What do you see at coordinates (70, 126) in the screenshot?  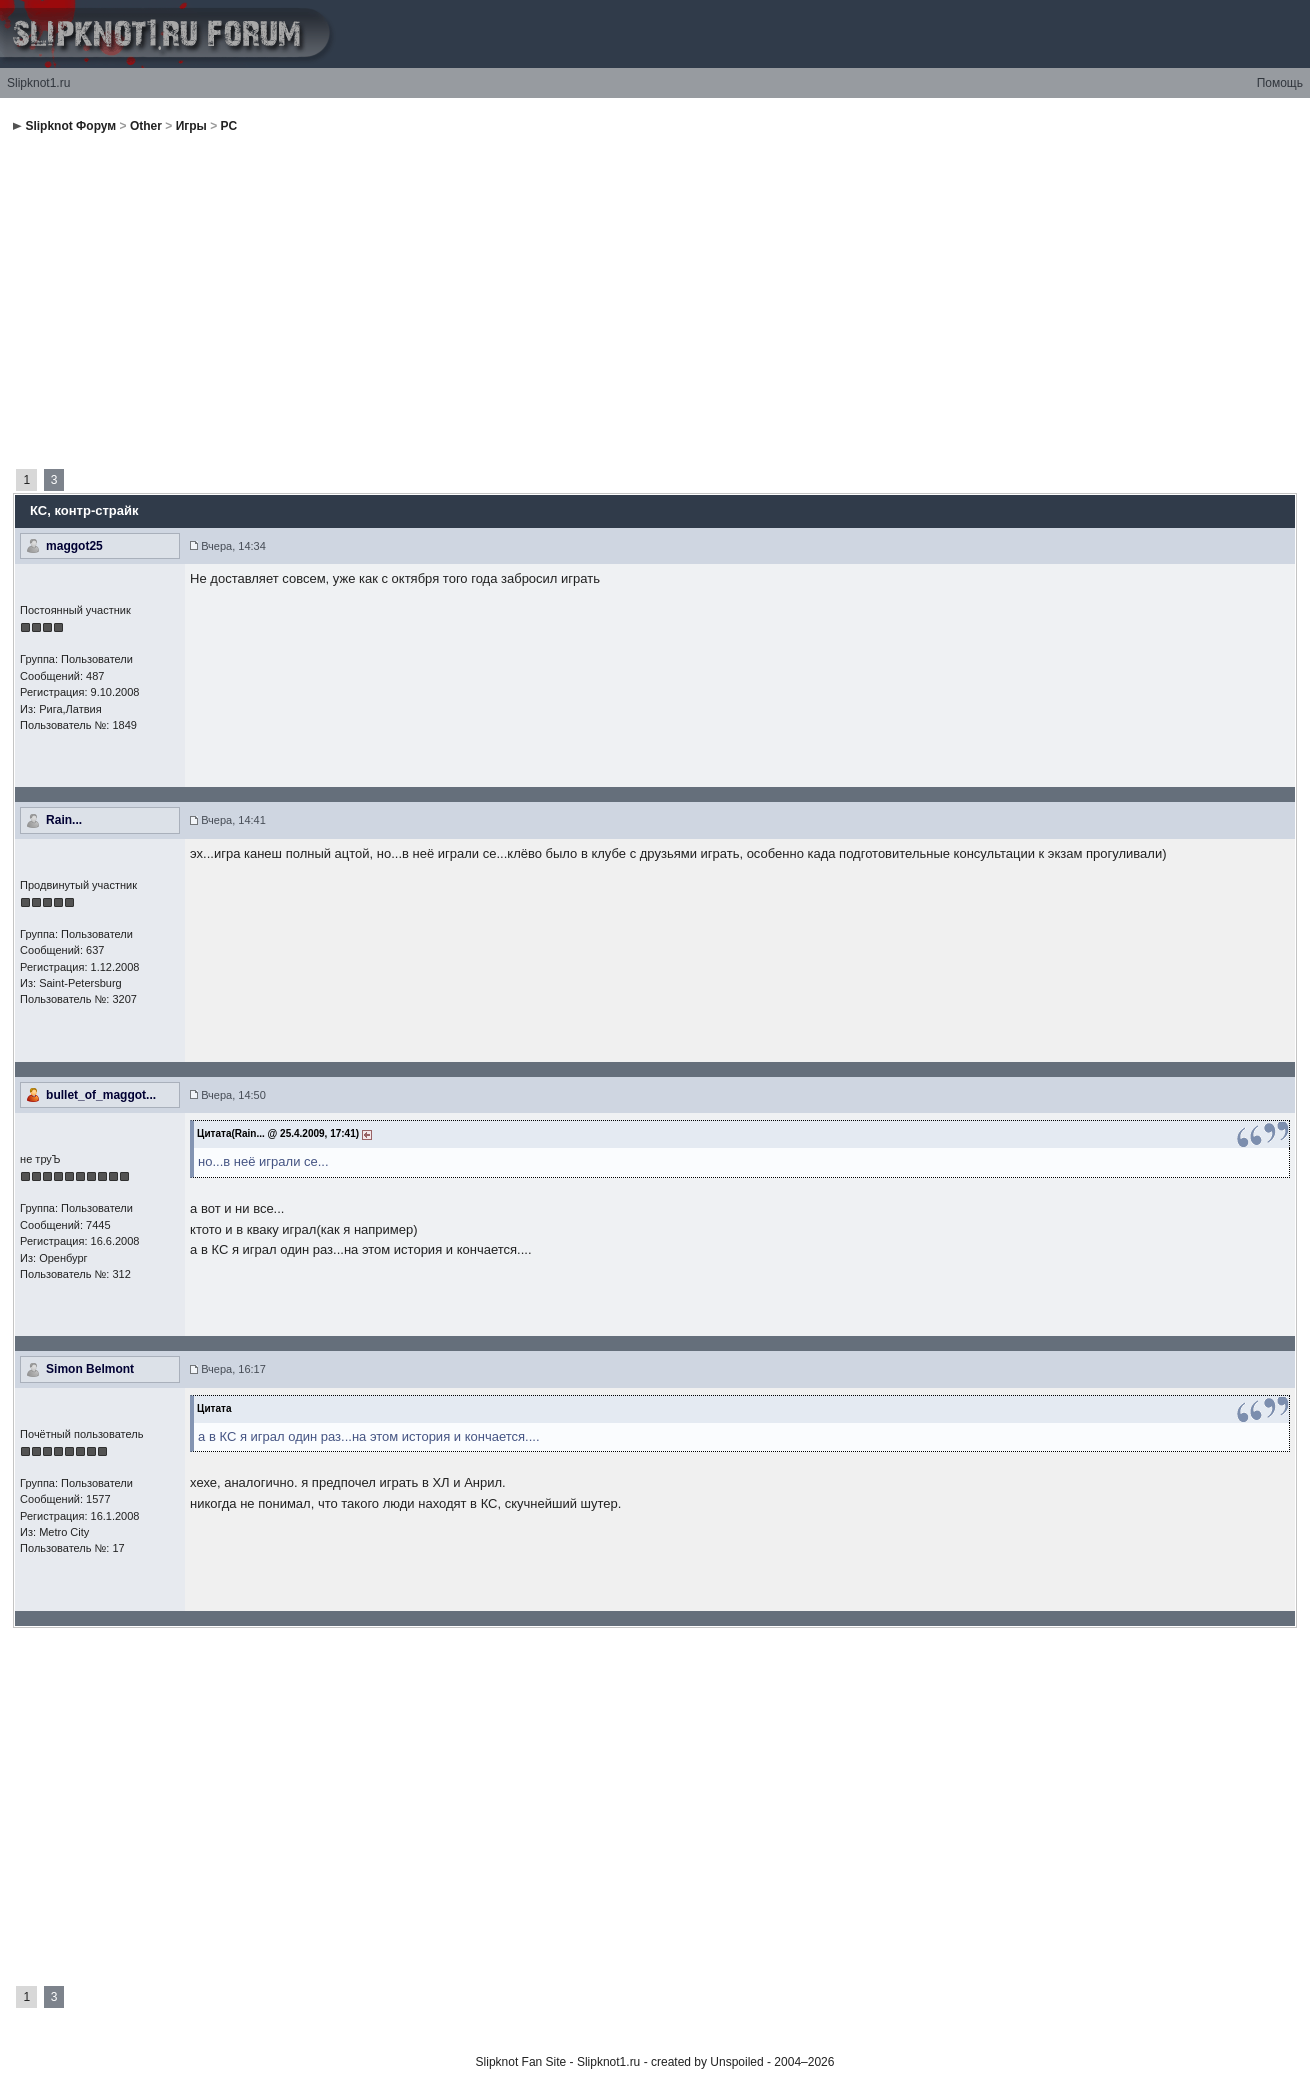 I see `Slipknot Форум` at bounding box center [70, 126].